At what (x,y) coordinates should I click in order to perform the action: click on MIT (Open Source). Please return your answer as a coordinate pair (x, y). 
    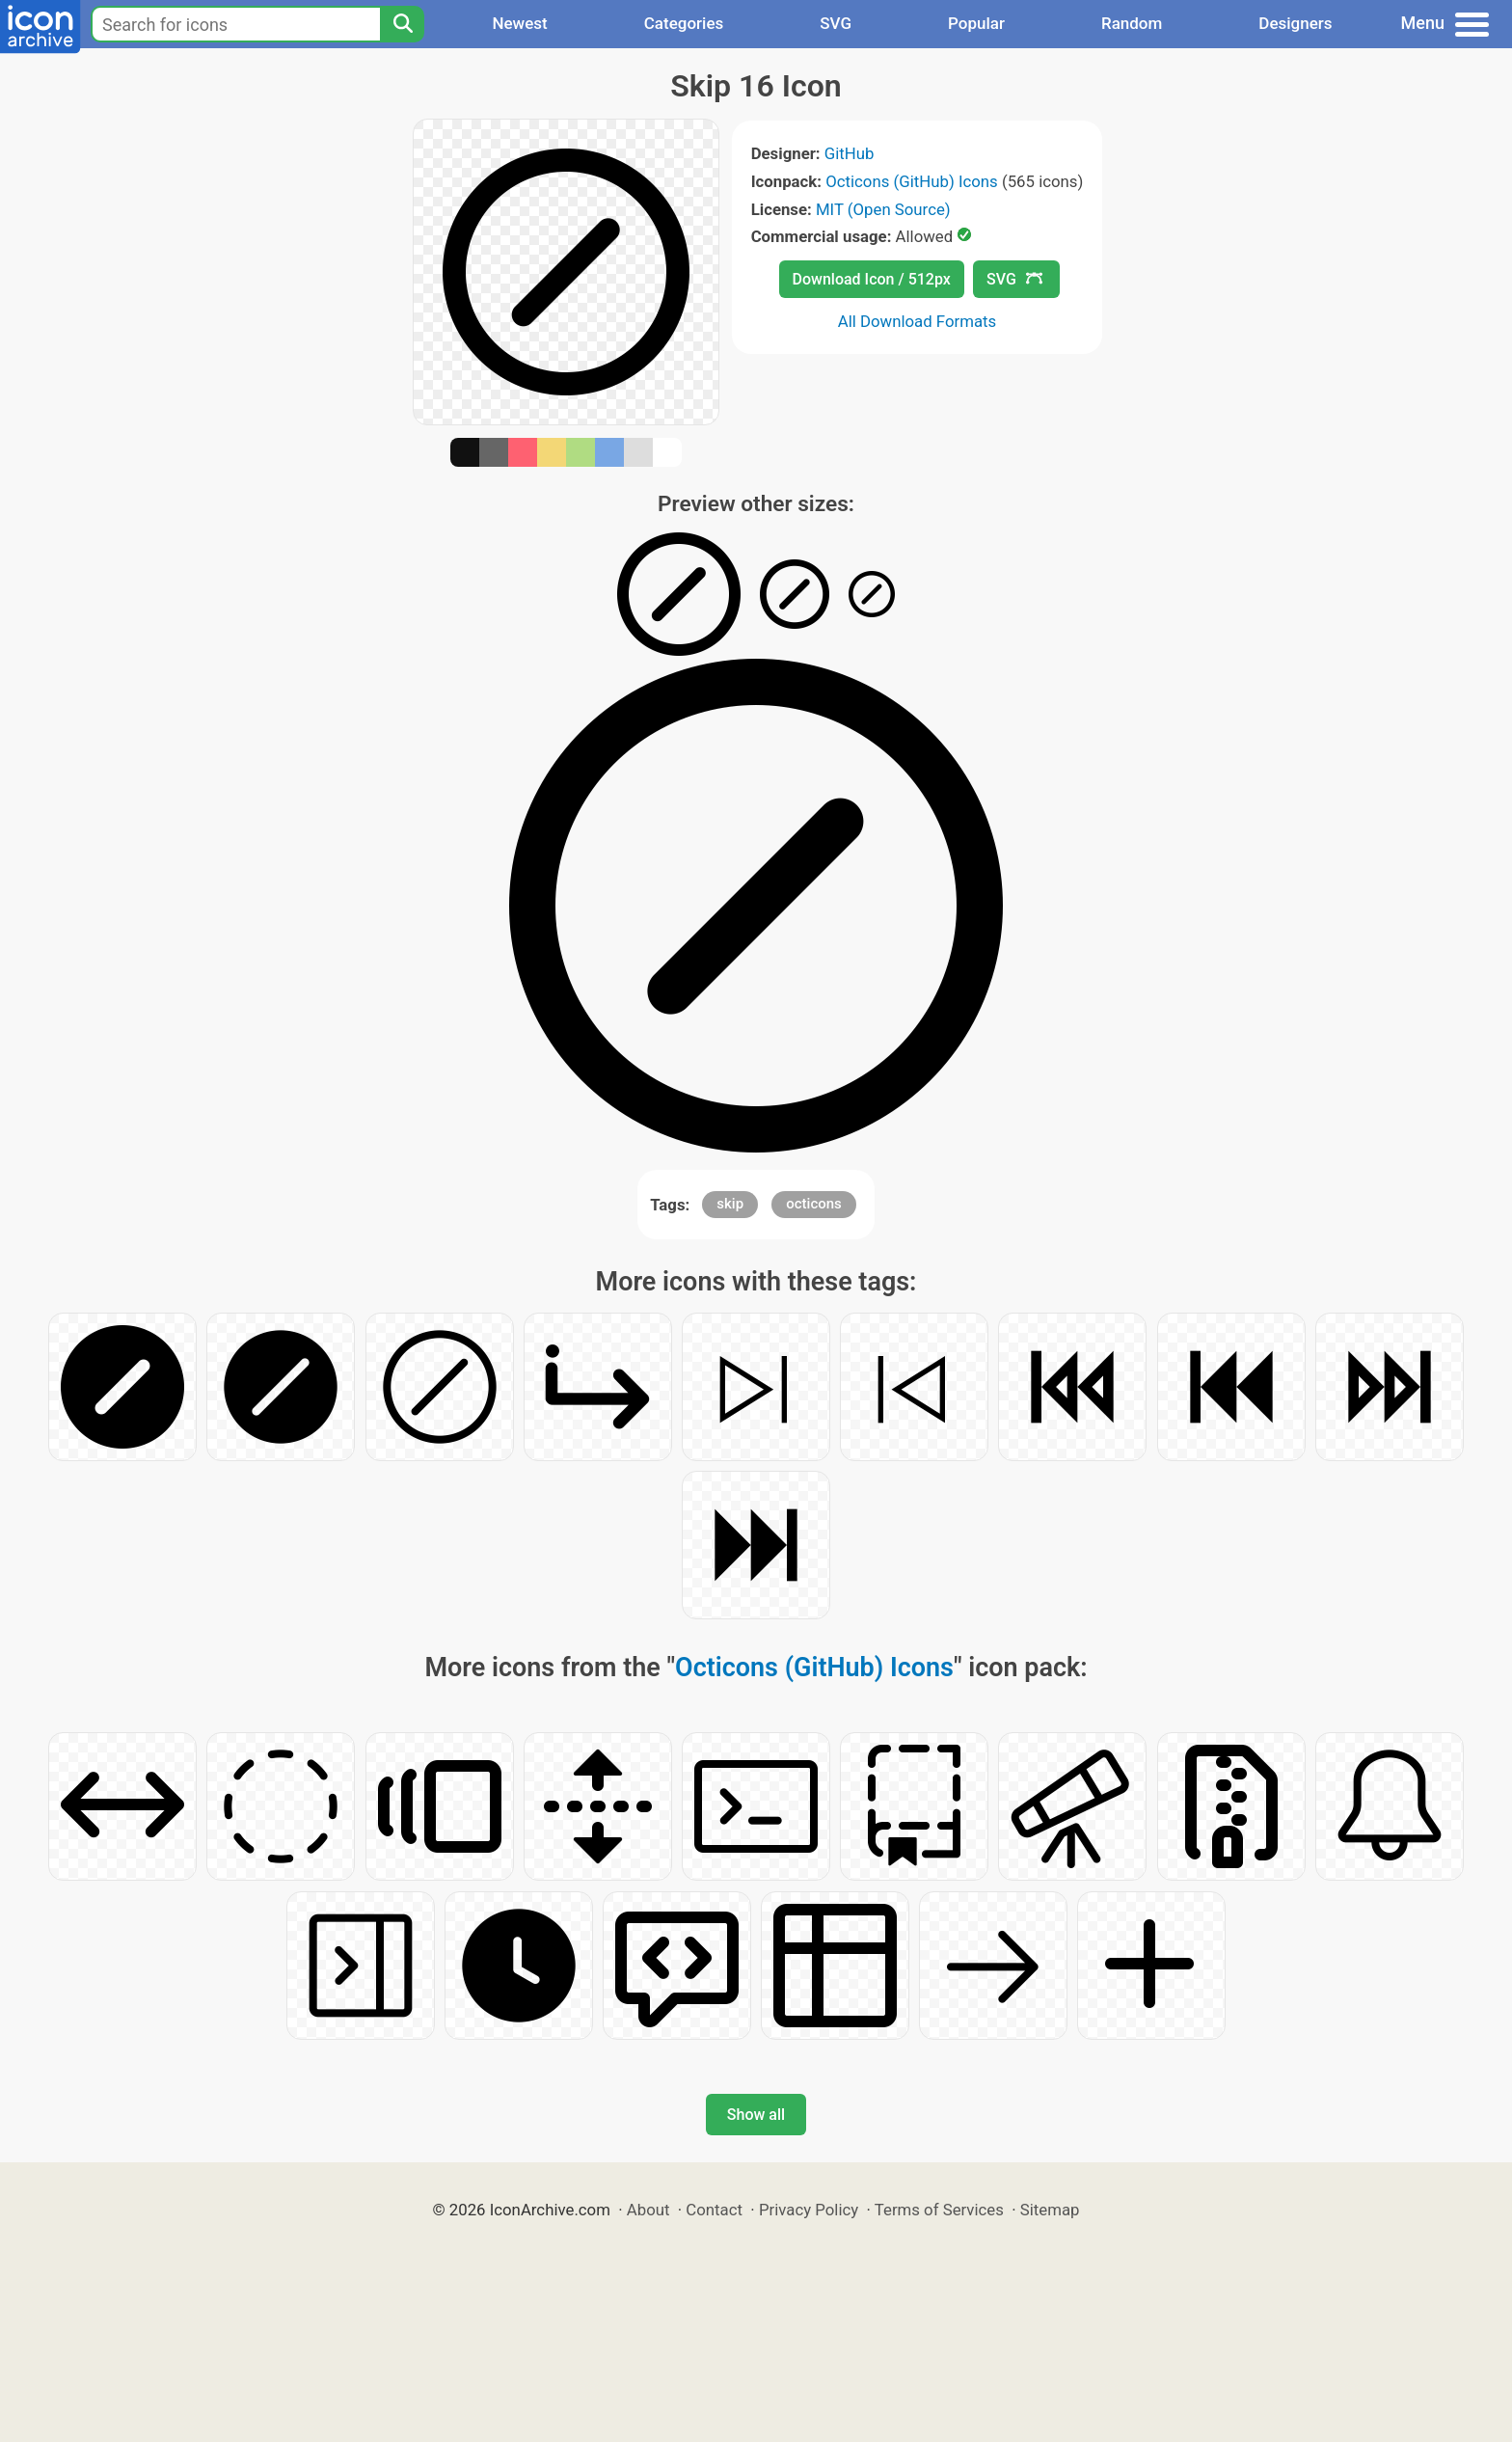
    Looking at the image, I should click on (883, 209).